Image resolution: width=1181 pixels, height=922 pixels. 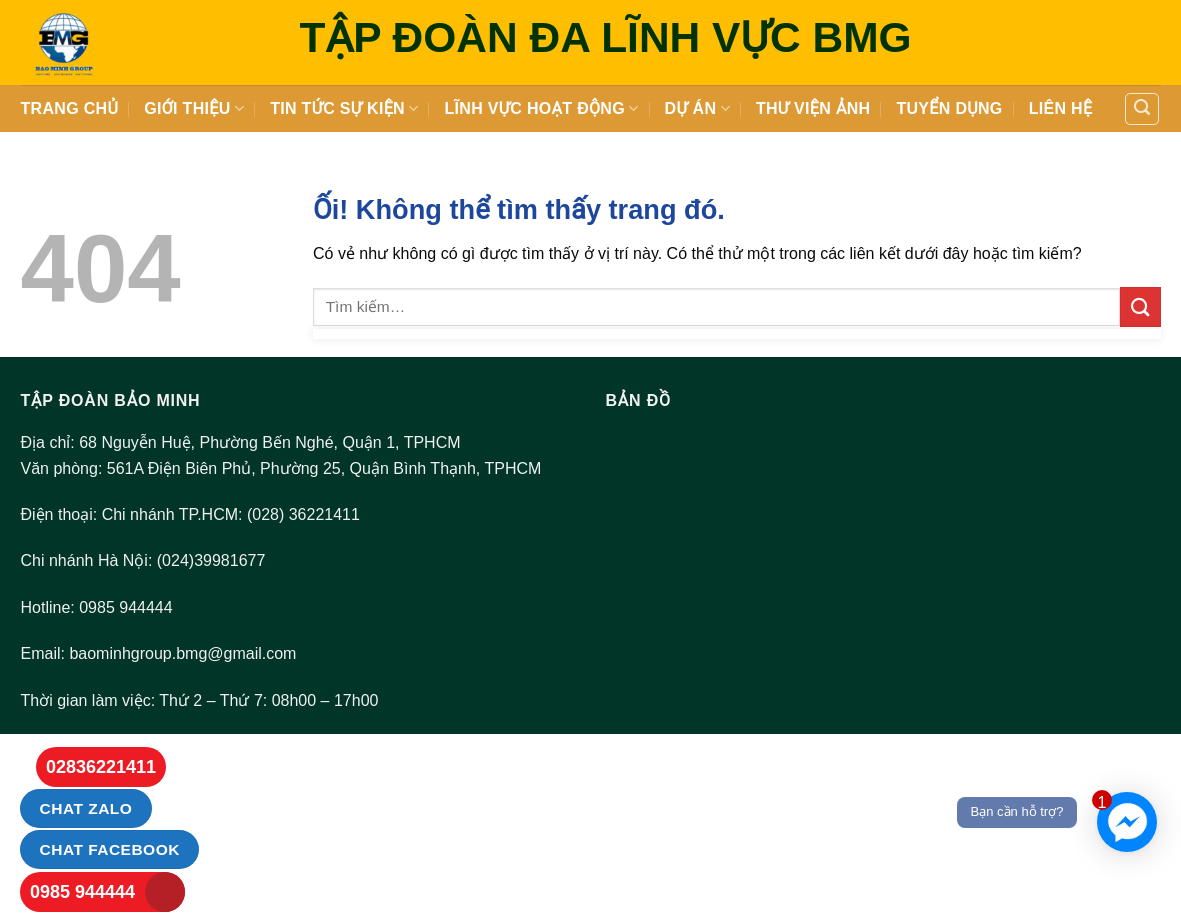 I want to click on DỰ ÁN, so click(x=697, y=108).